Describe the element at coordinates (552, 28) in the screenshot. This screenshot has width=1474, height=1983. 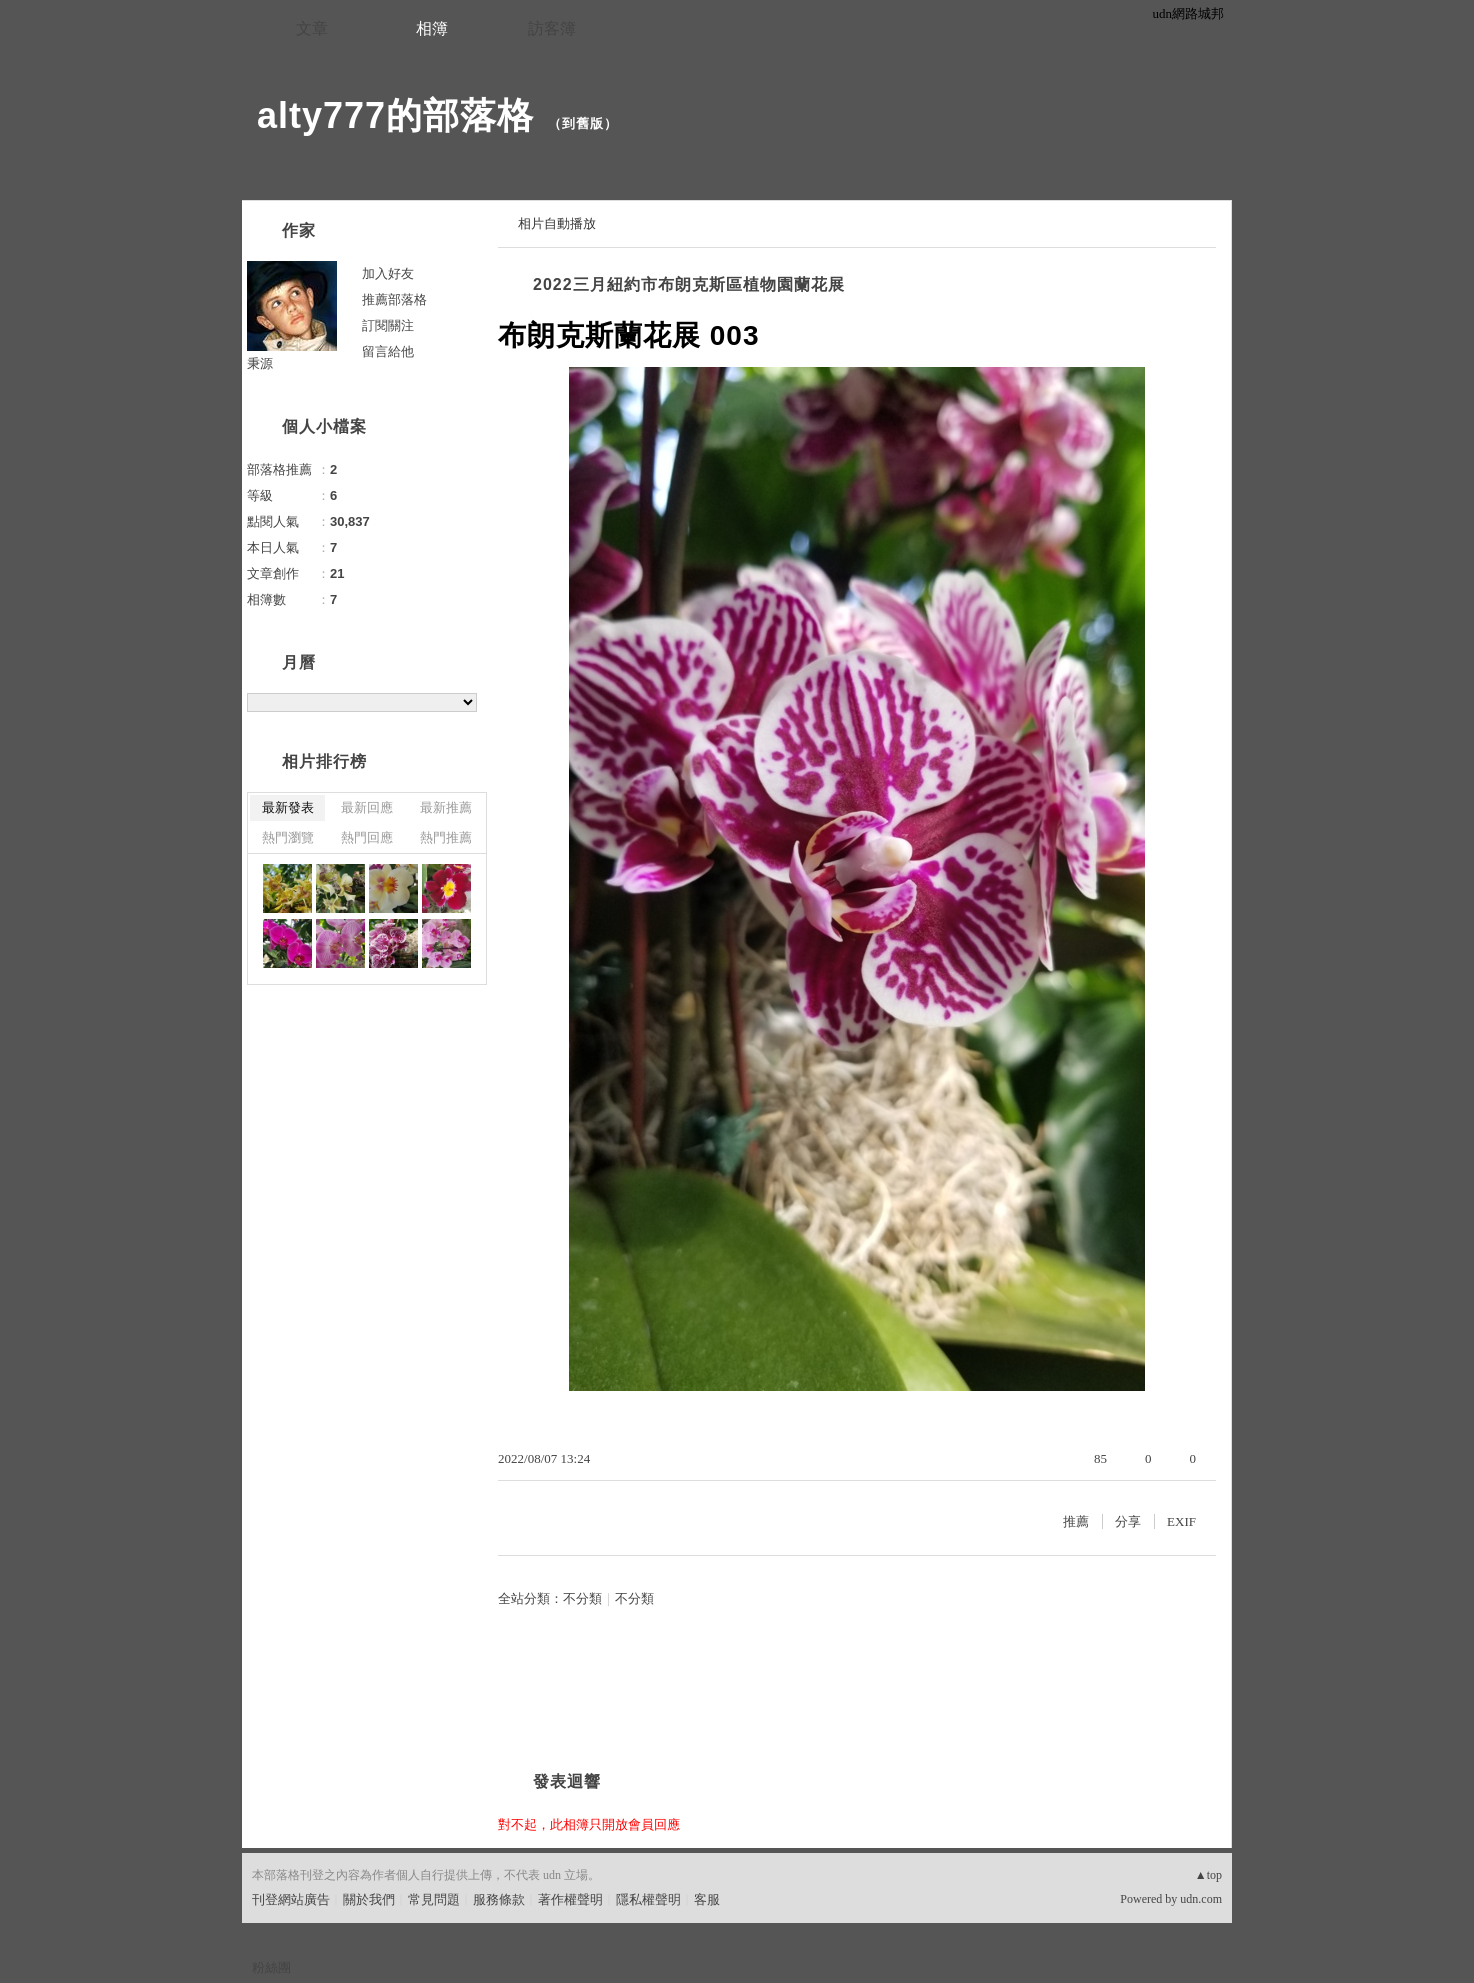
I see `訪客簿` at that location.